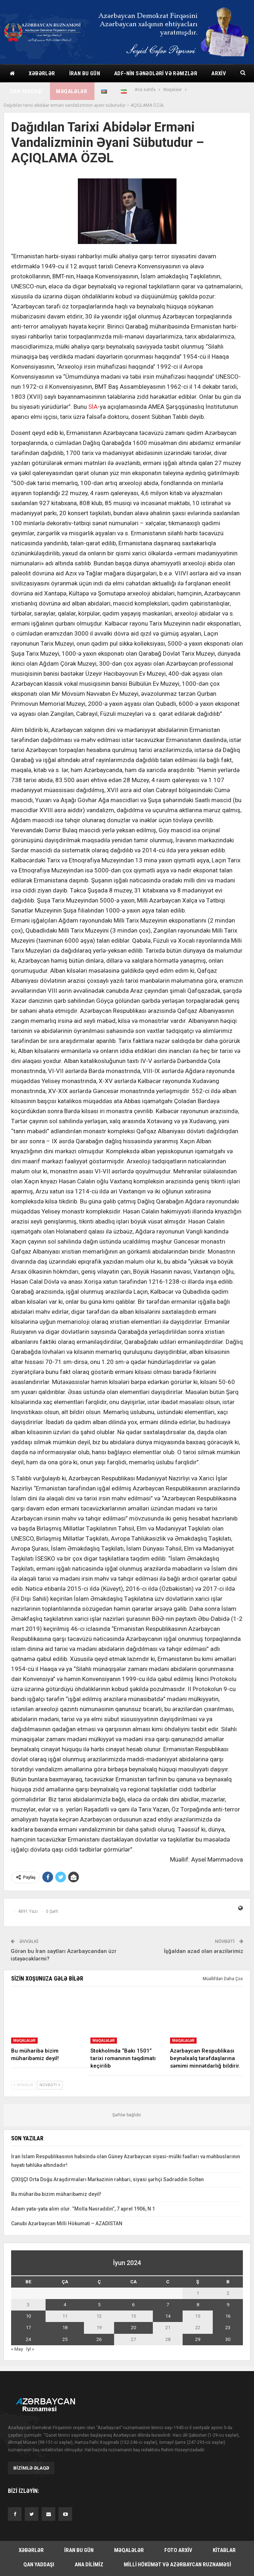 The image size is (254, 2576). I want to click on 25 [Yazılar June 25, 2024 tarixində yayımlandı], so click(64, 2339).